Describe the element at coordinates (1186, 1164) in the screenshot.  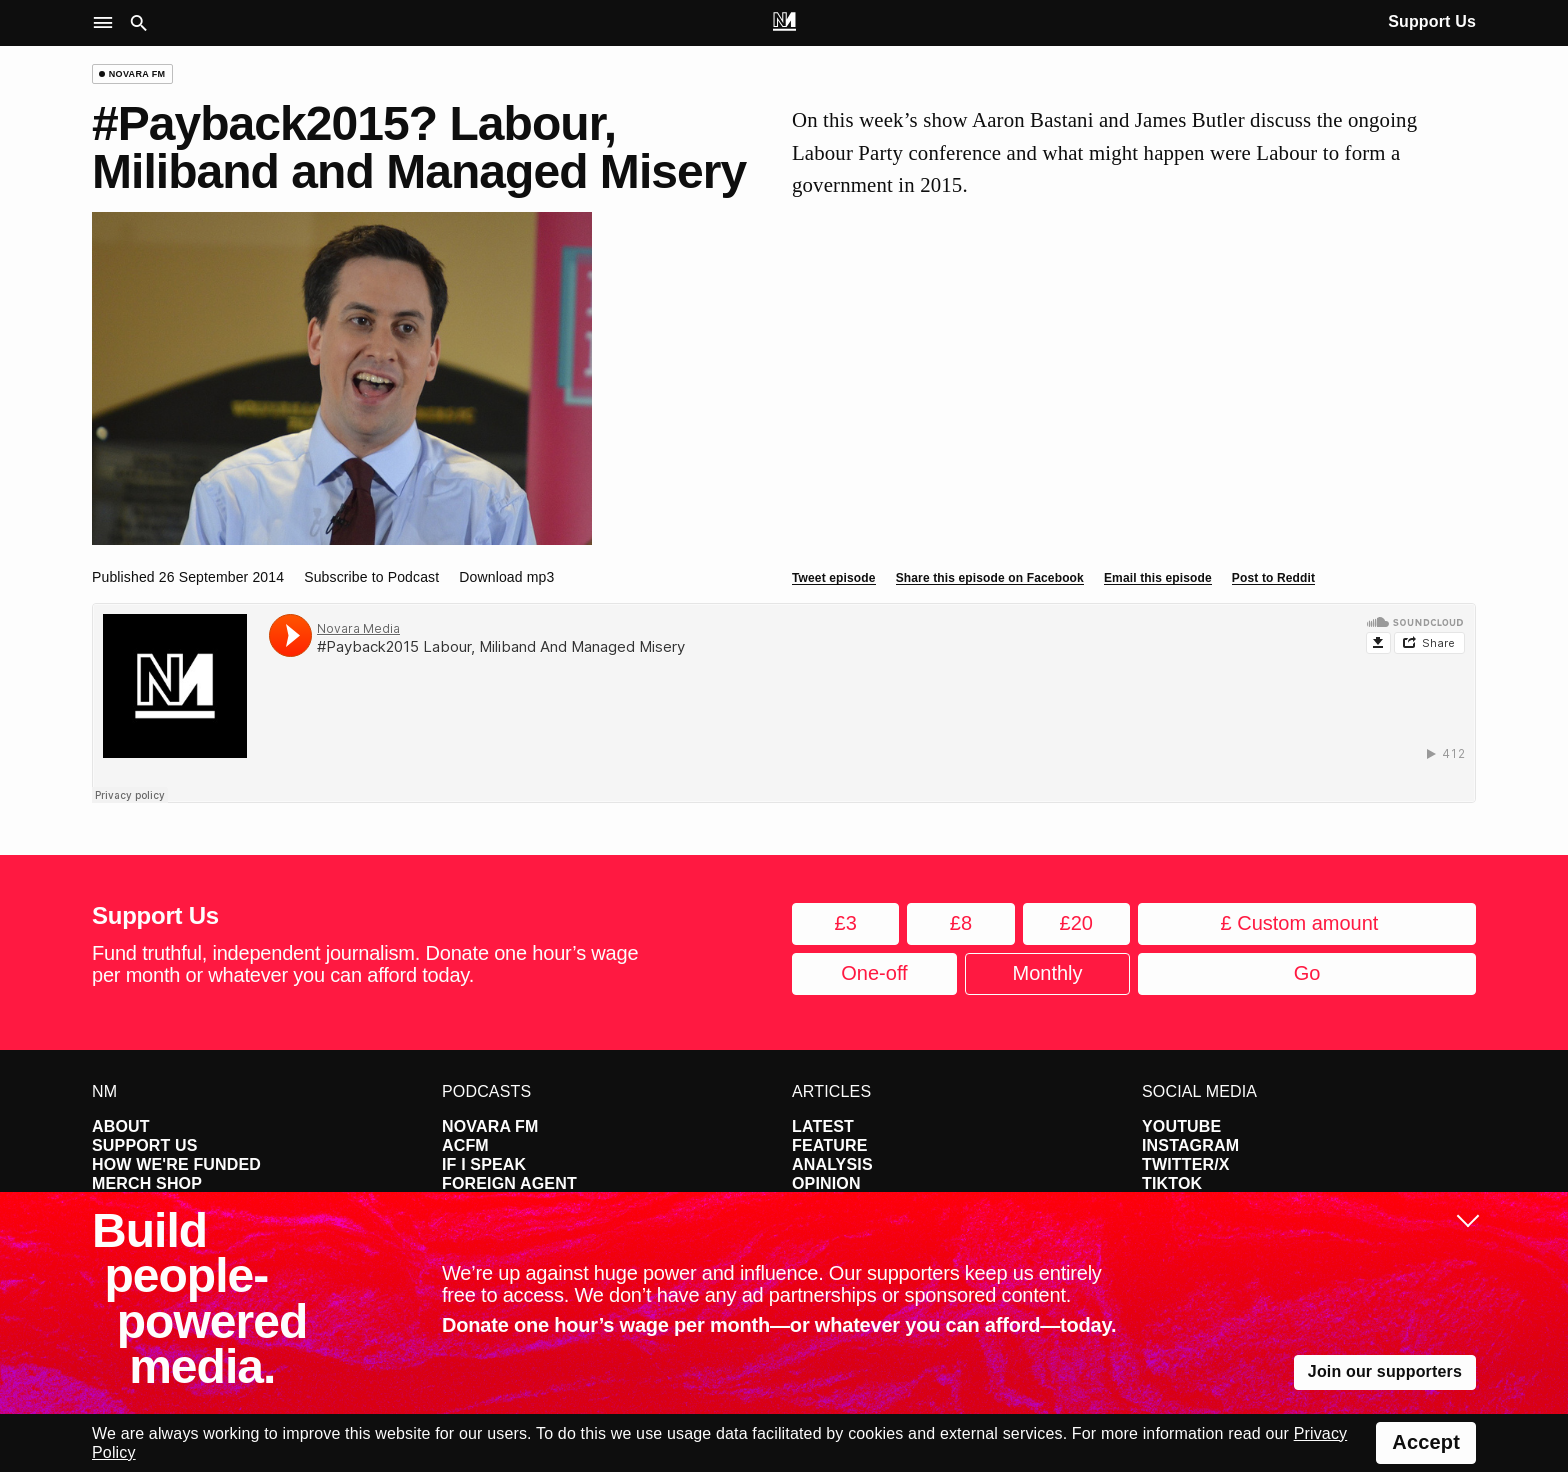
I see `Twitter/X` at that location.